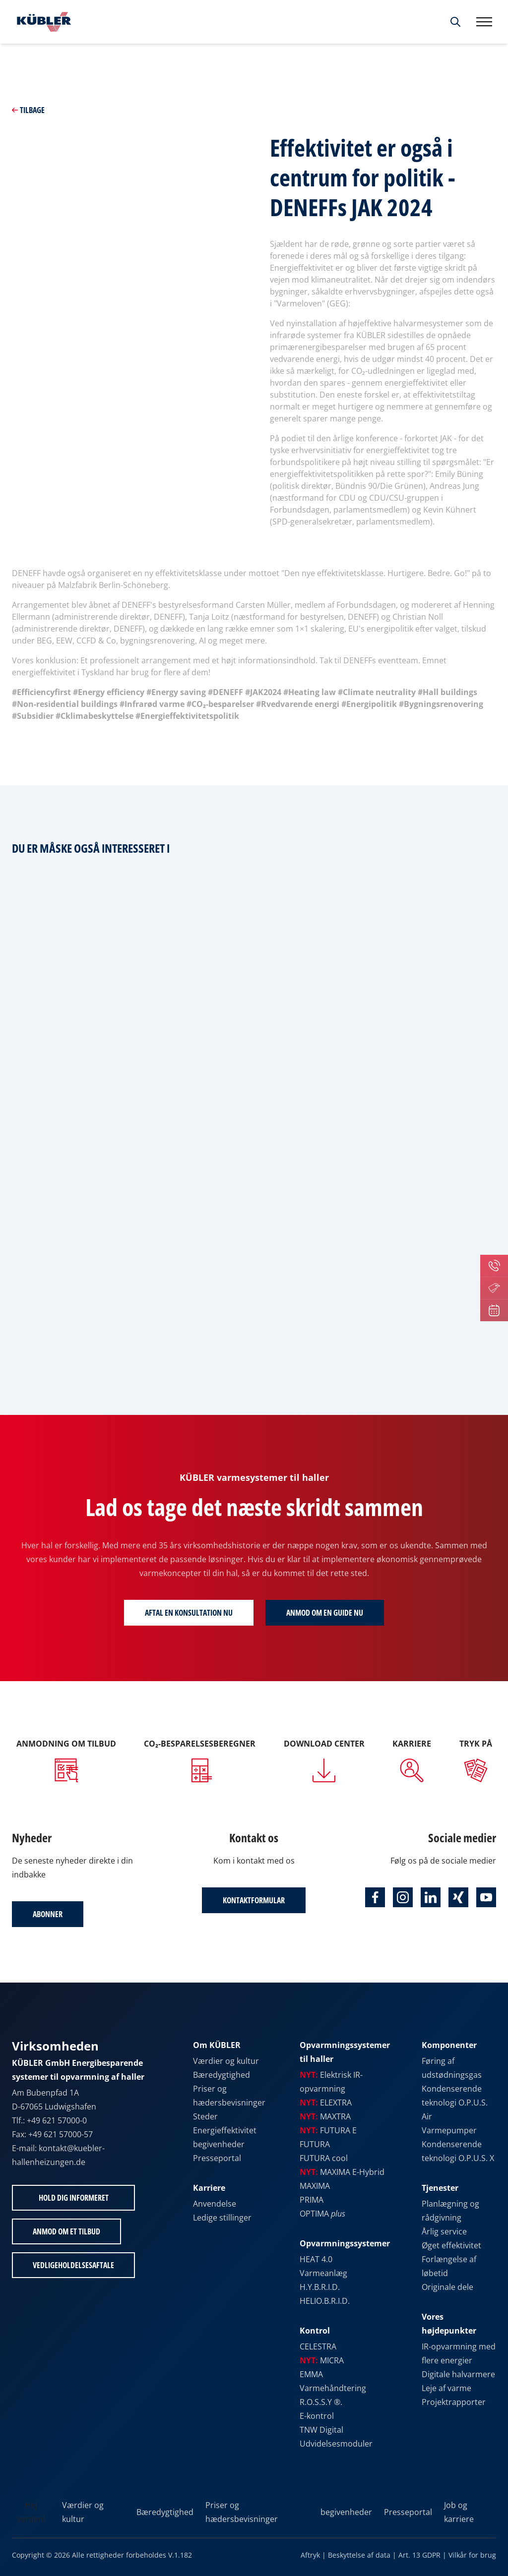 The image size is (508, 2576). What do you see at coordinates (217, 2158) in the screenshot?
I see `Presseportal` at bounding box center [217, 2158].